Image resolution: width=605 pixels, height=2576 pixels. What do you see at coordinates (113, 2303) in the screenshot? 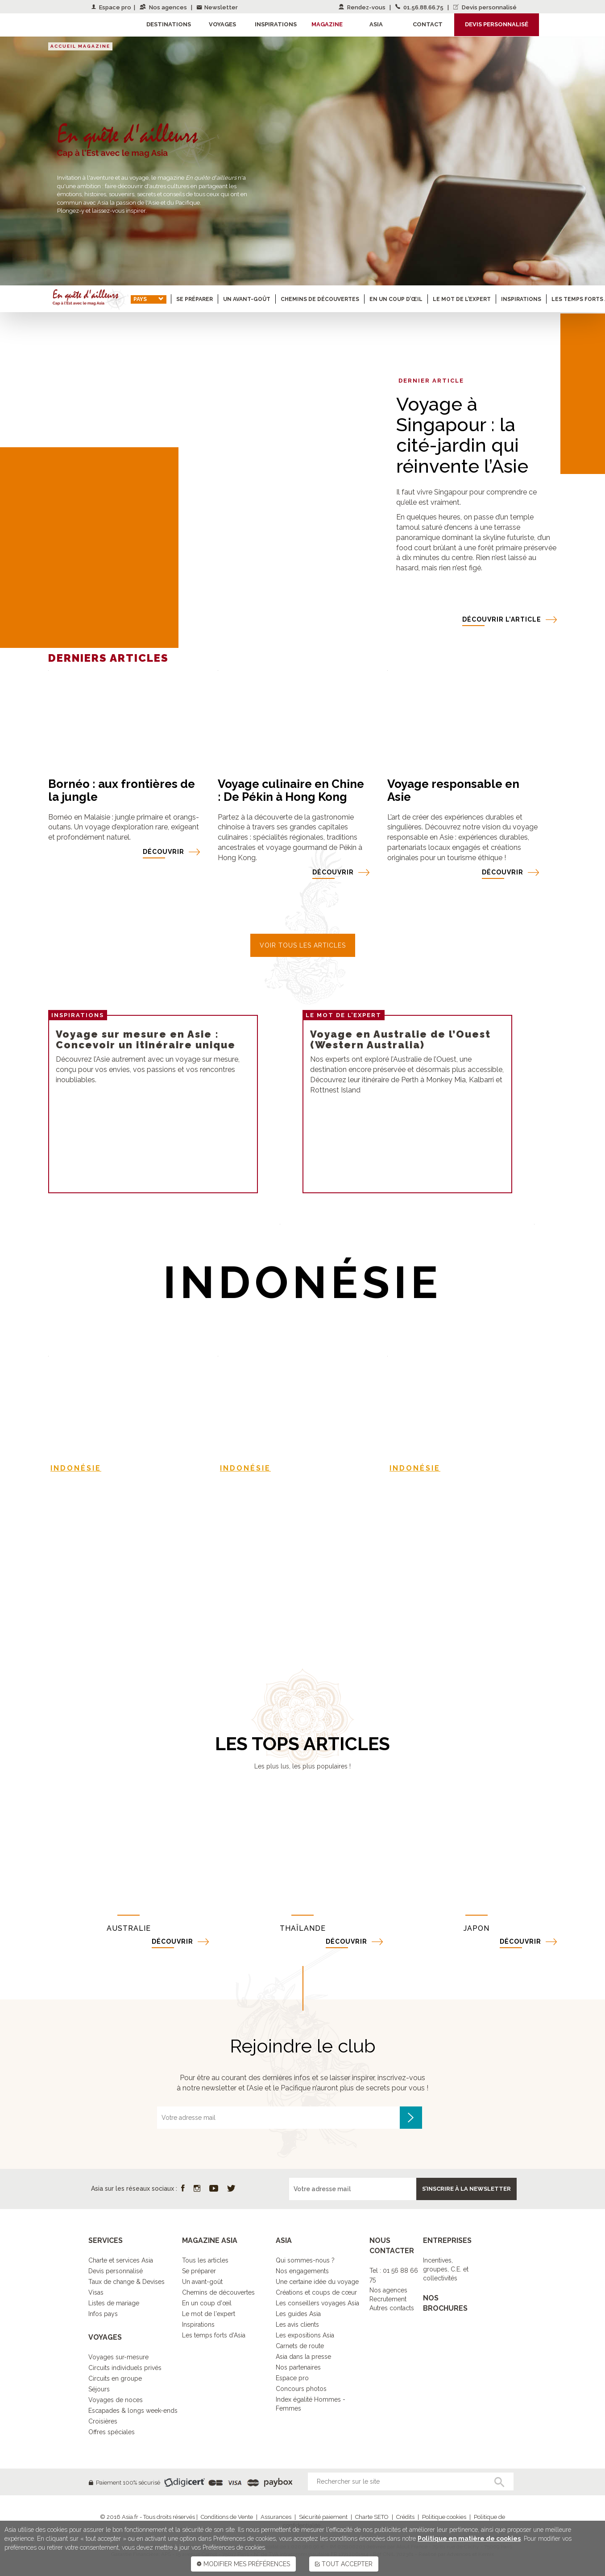
I see `Listes de mariage` at bounding box center [113, 2303].